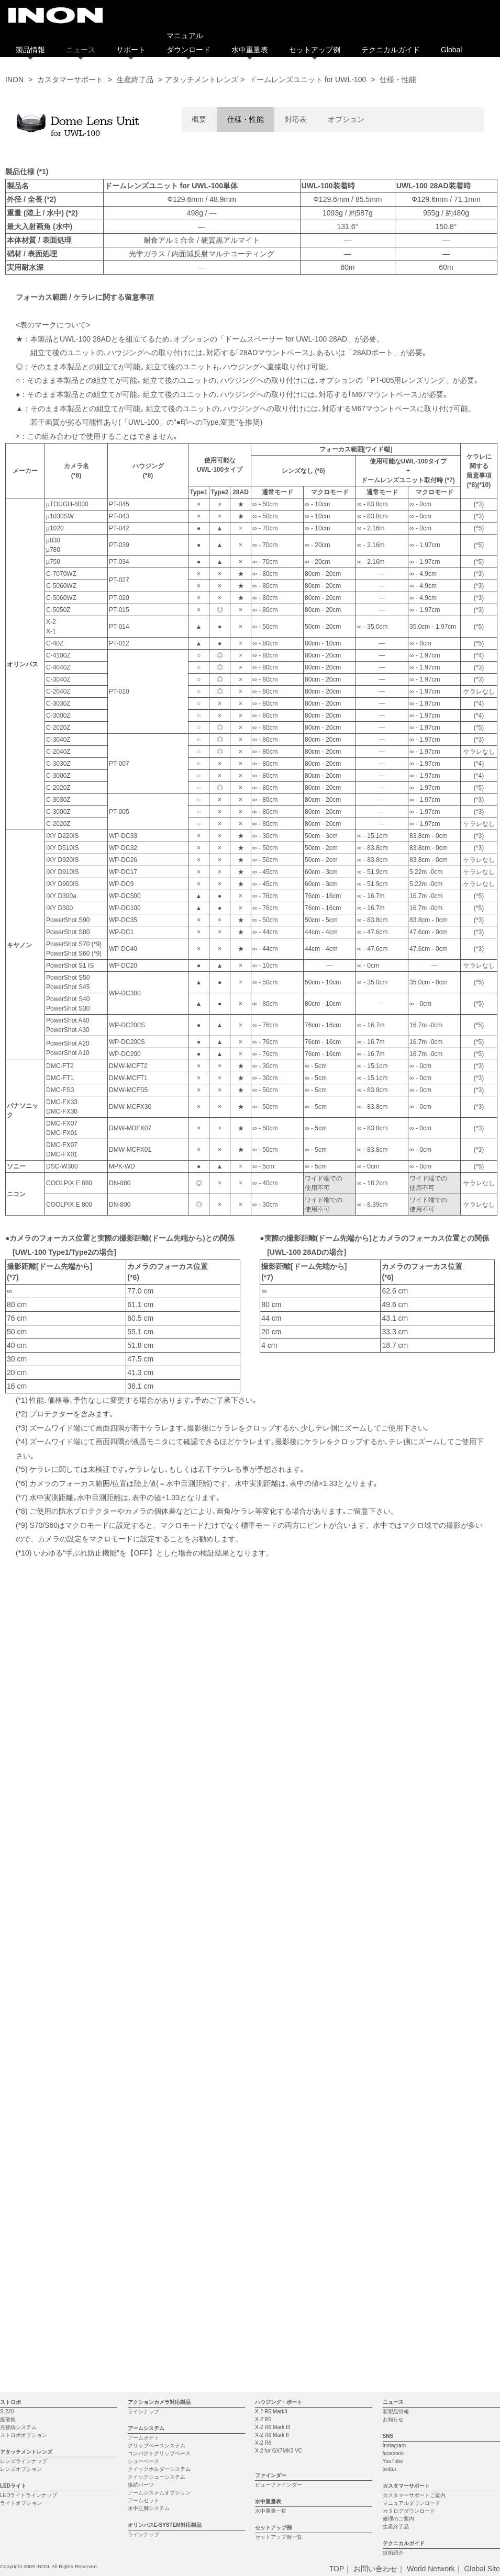 The image size is (500, 2576). Describe the element at coordinates (481, 2220) in the screenshot. I see `Global Site` at that location.